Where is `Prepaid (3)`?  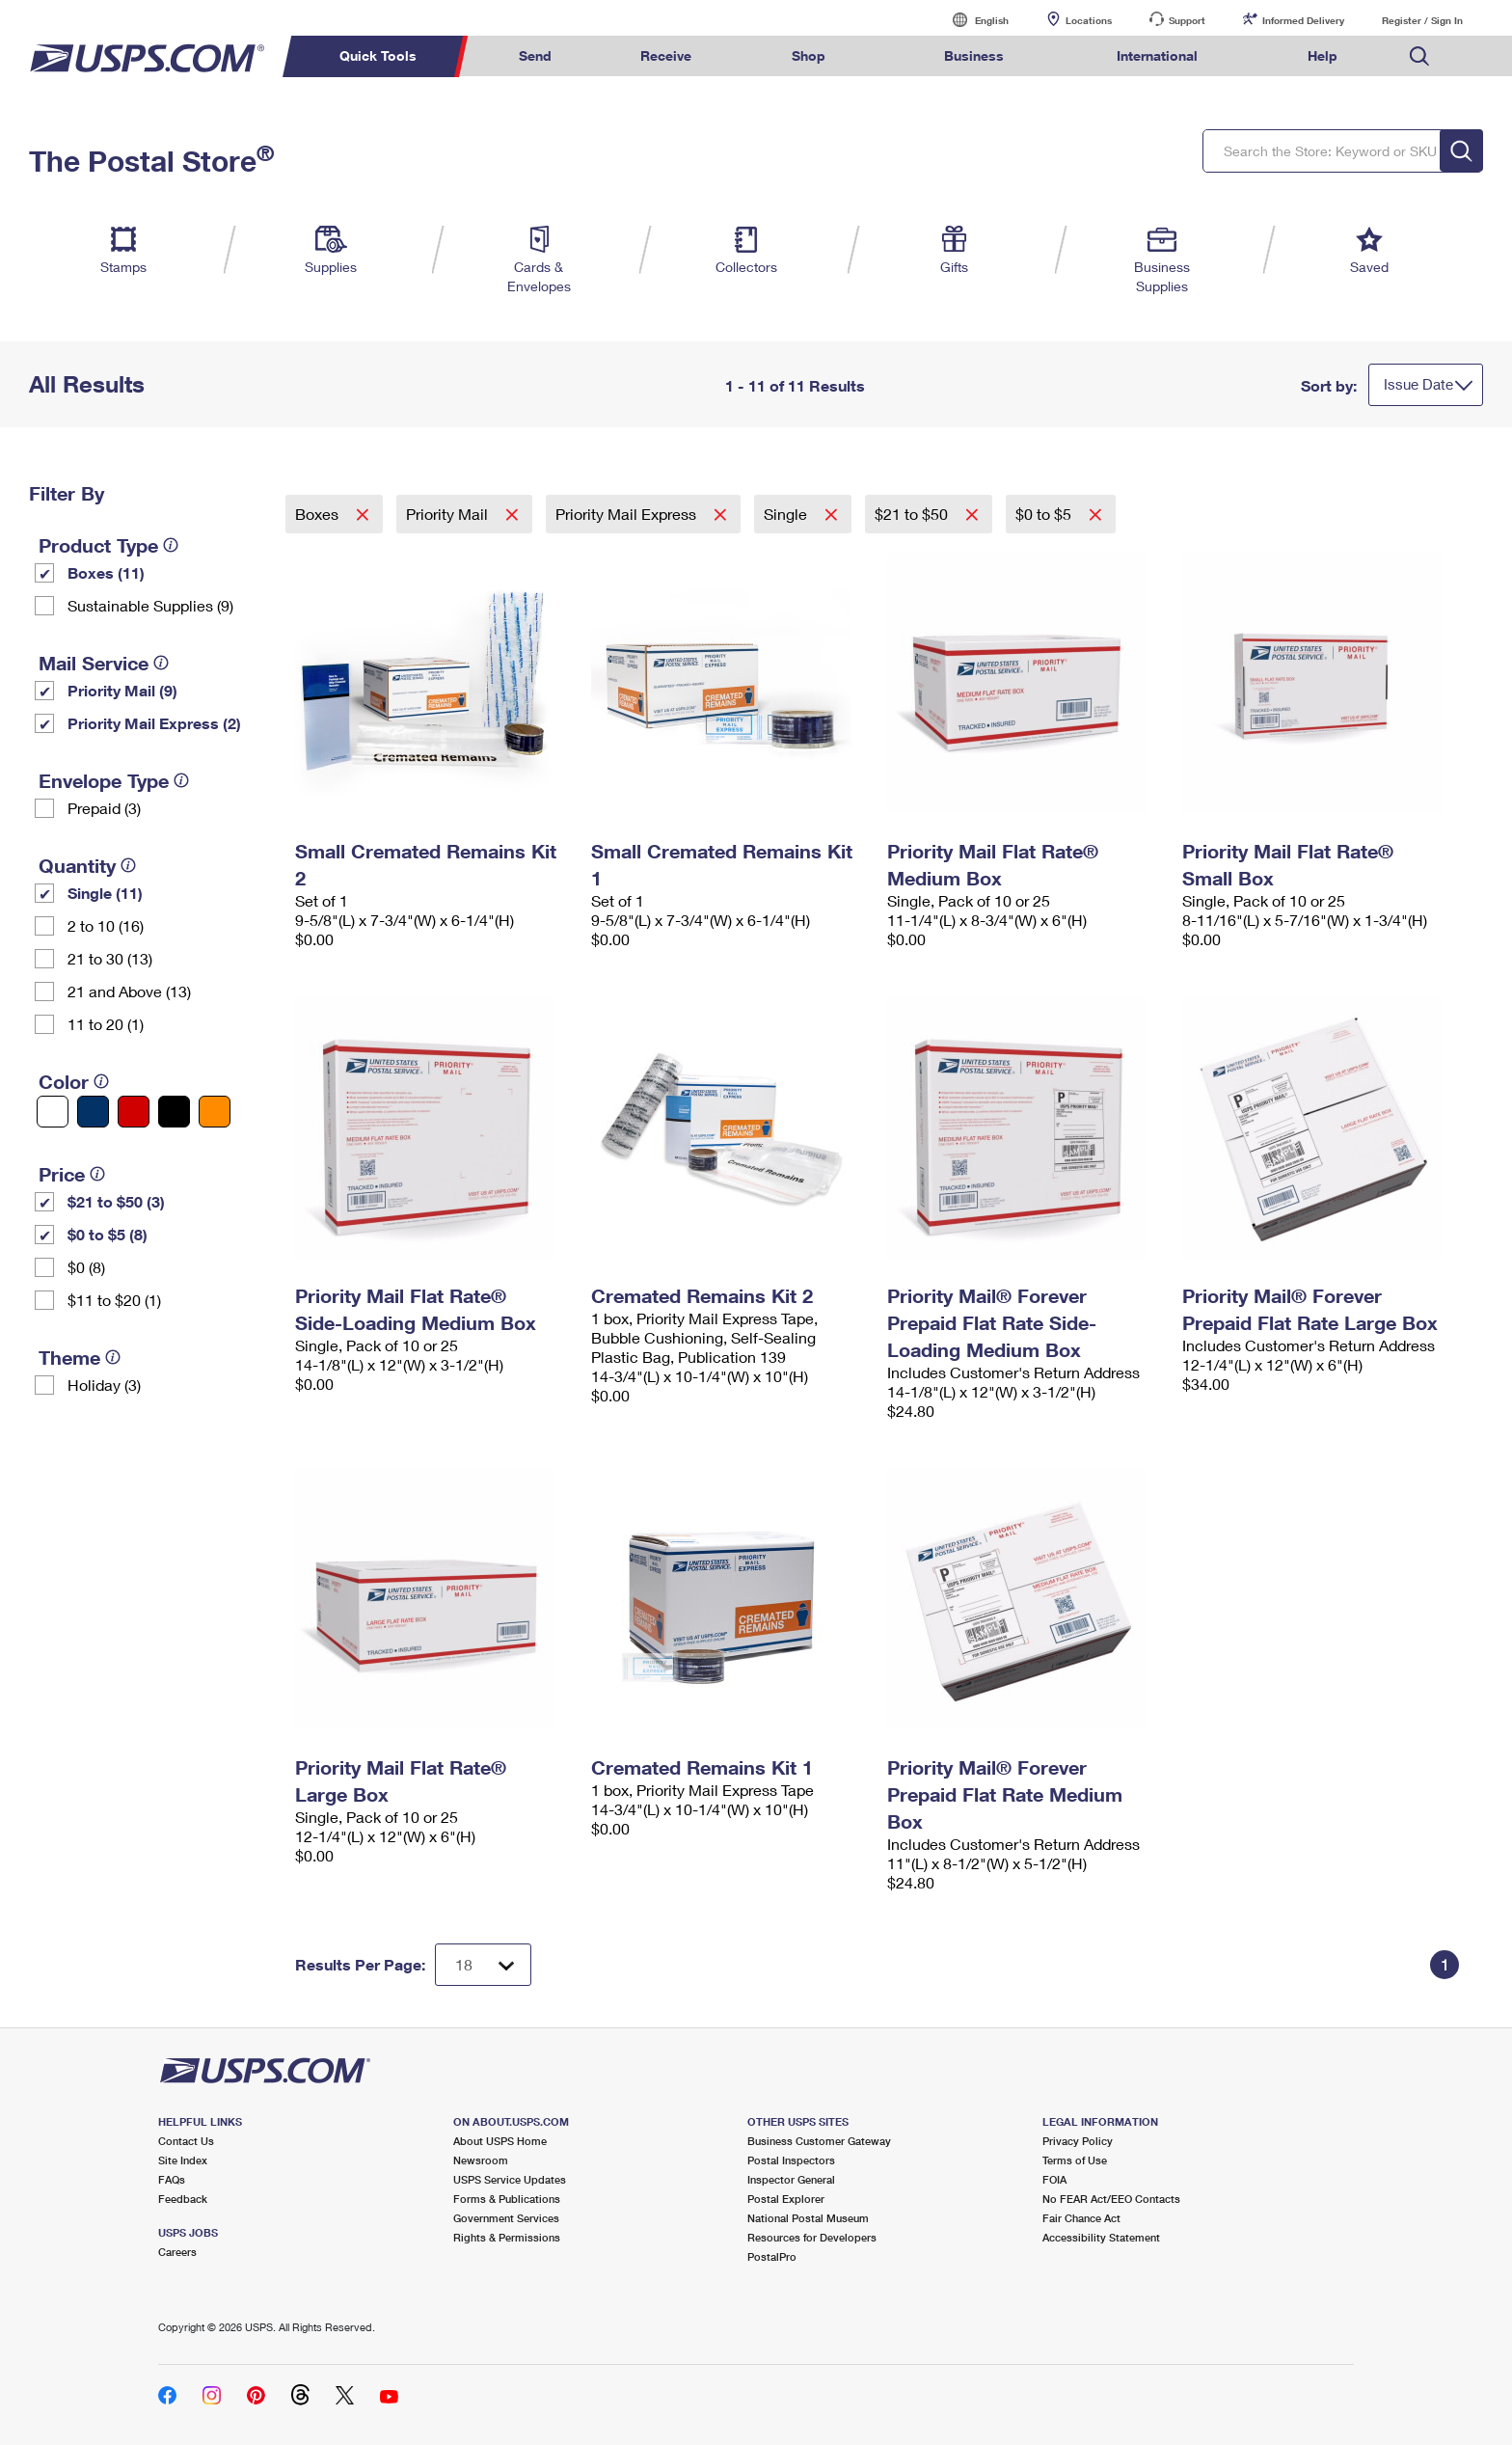
Prepaid (3) is located at coordinates (104, 808).